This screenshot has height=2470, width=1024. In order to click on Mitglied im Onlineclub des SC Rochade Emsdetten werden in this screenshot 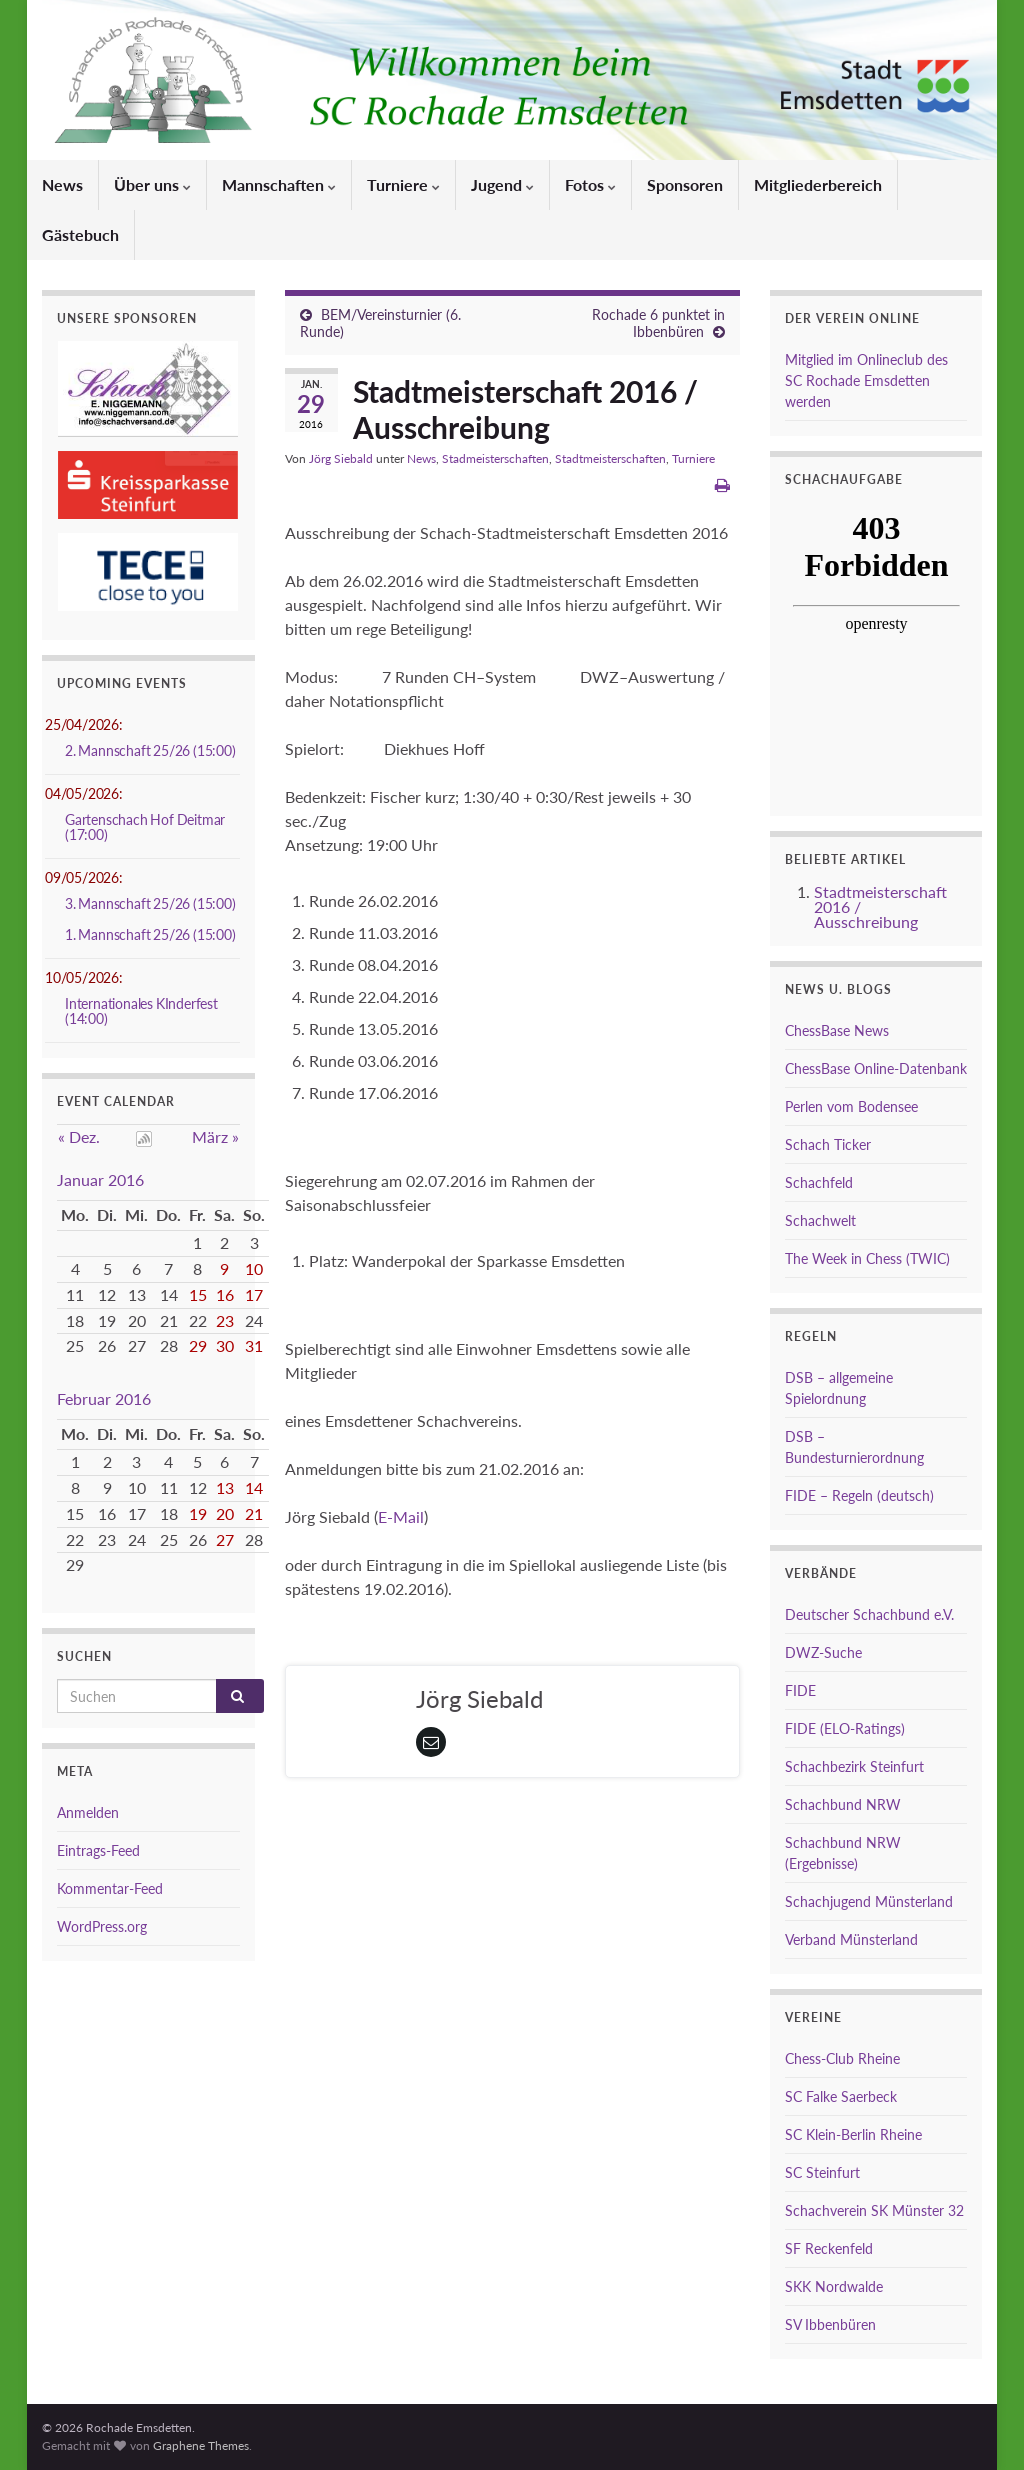, I will do `click(866, 380)`.